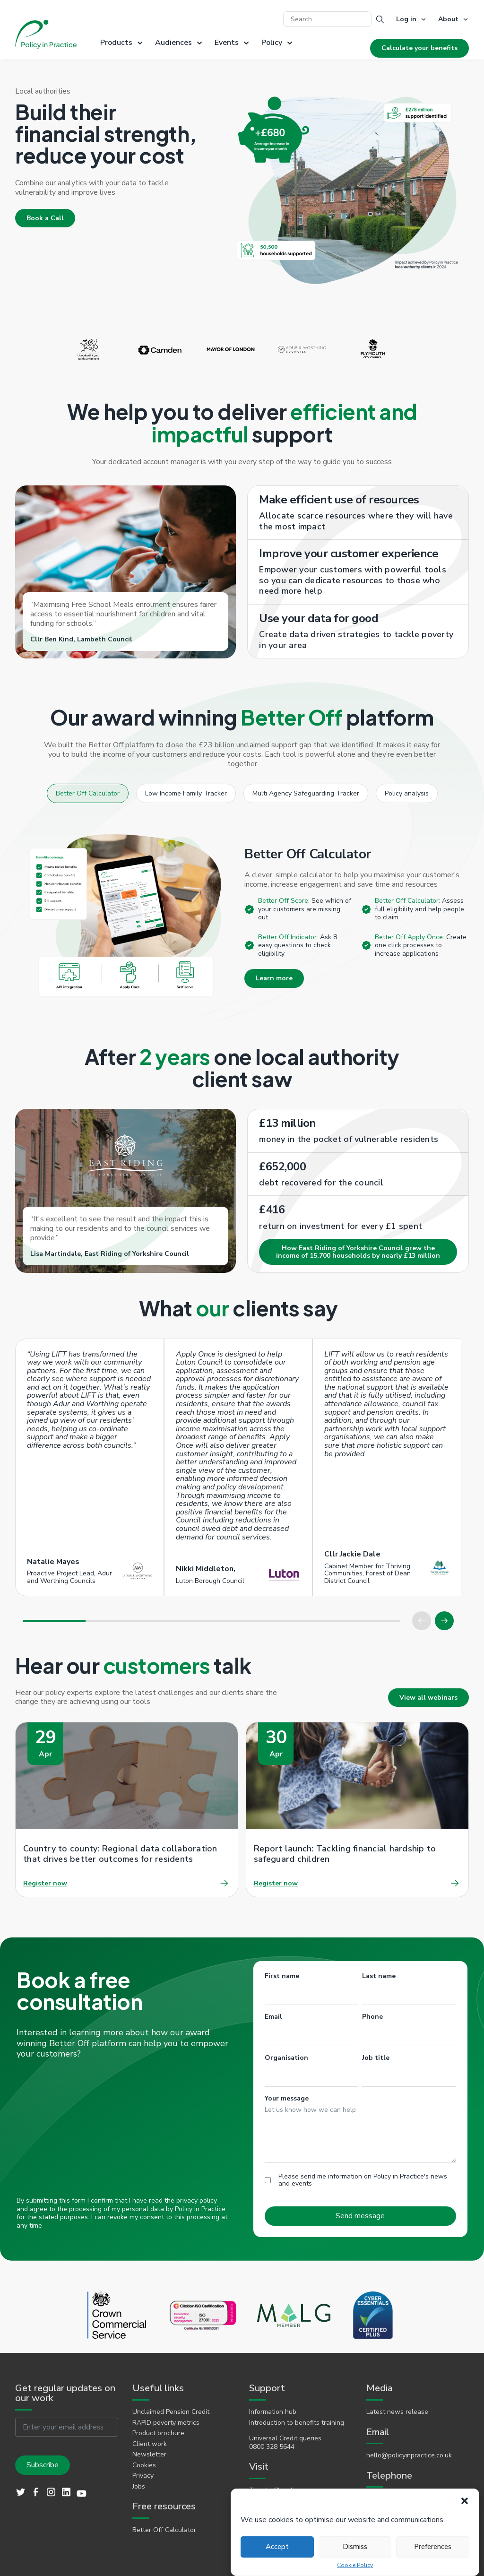  Describe the element at coordinates (448, 19) in the screenshot. I see `About` at that location.